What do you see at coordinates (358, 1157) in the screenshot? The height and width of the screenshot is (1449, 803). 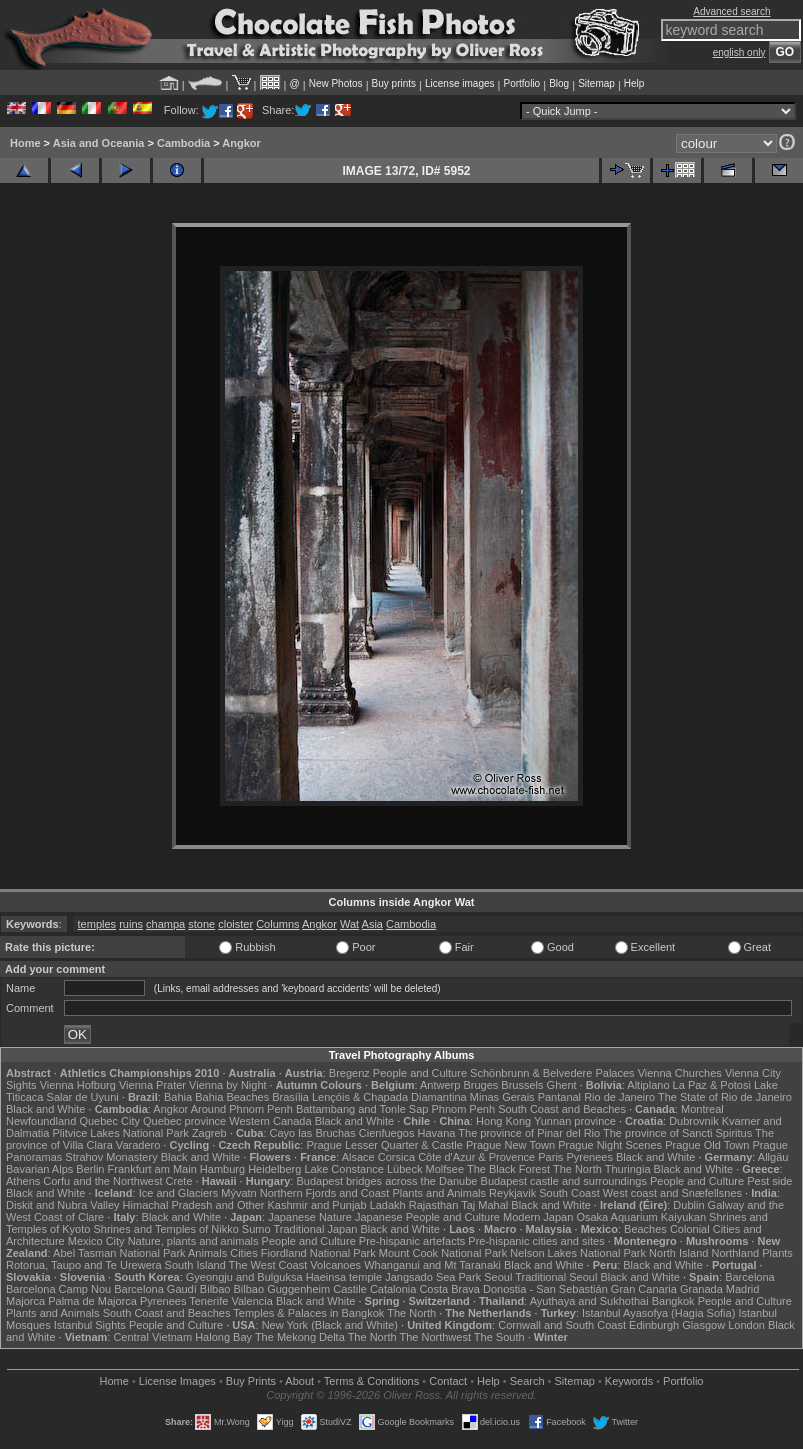 I see `Alsace` at bounding box center [358, 1157].